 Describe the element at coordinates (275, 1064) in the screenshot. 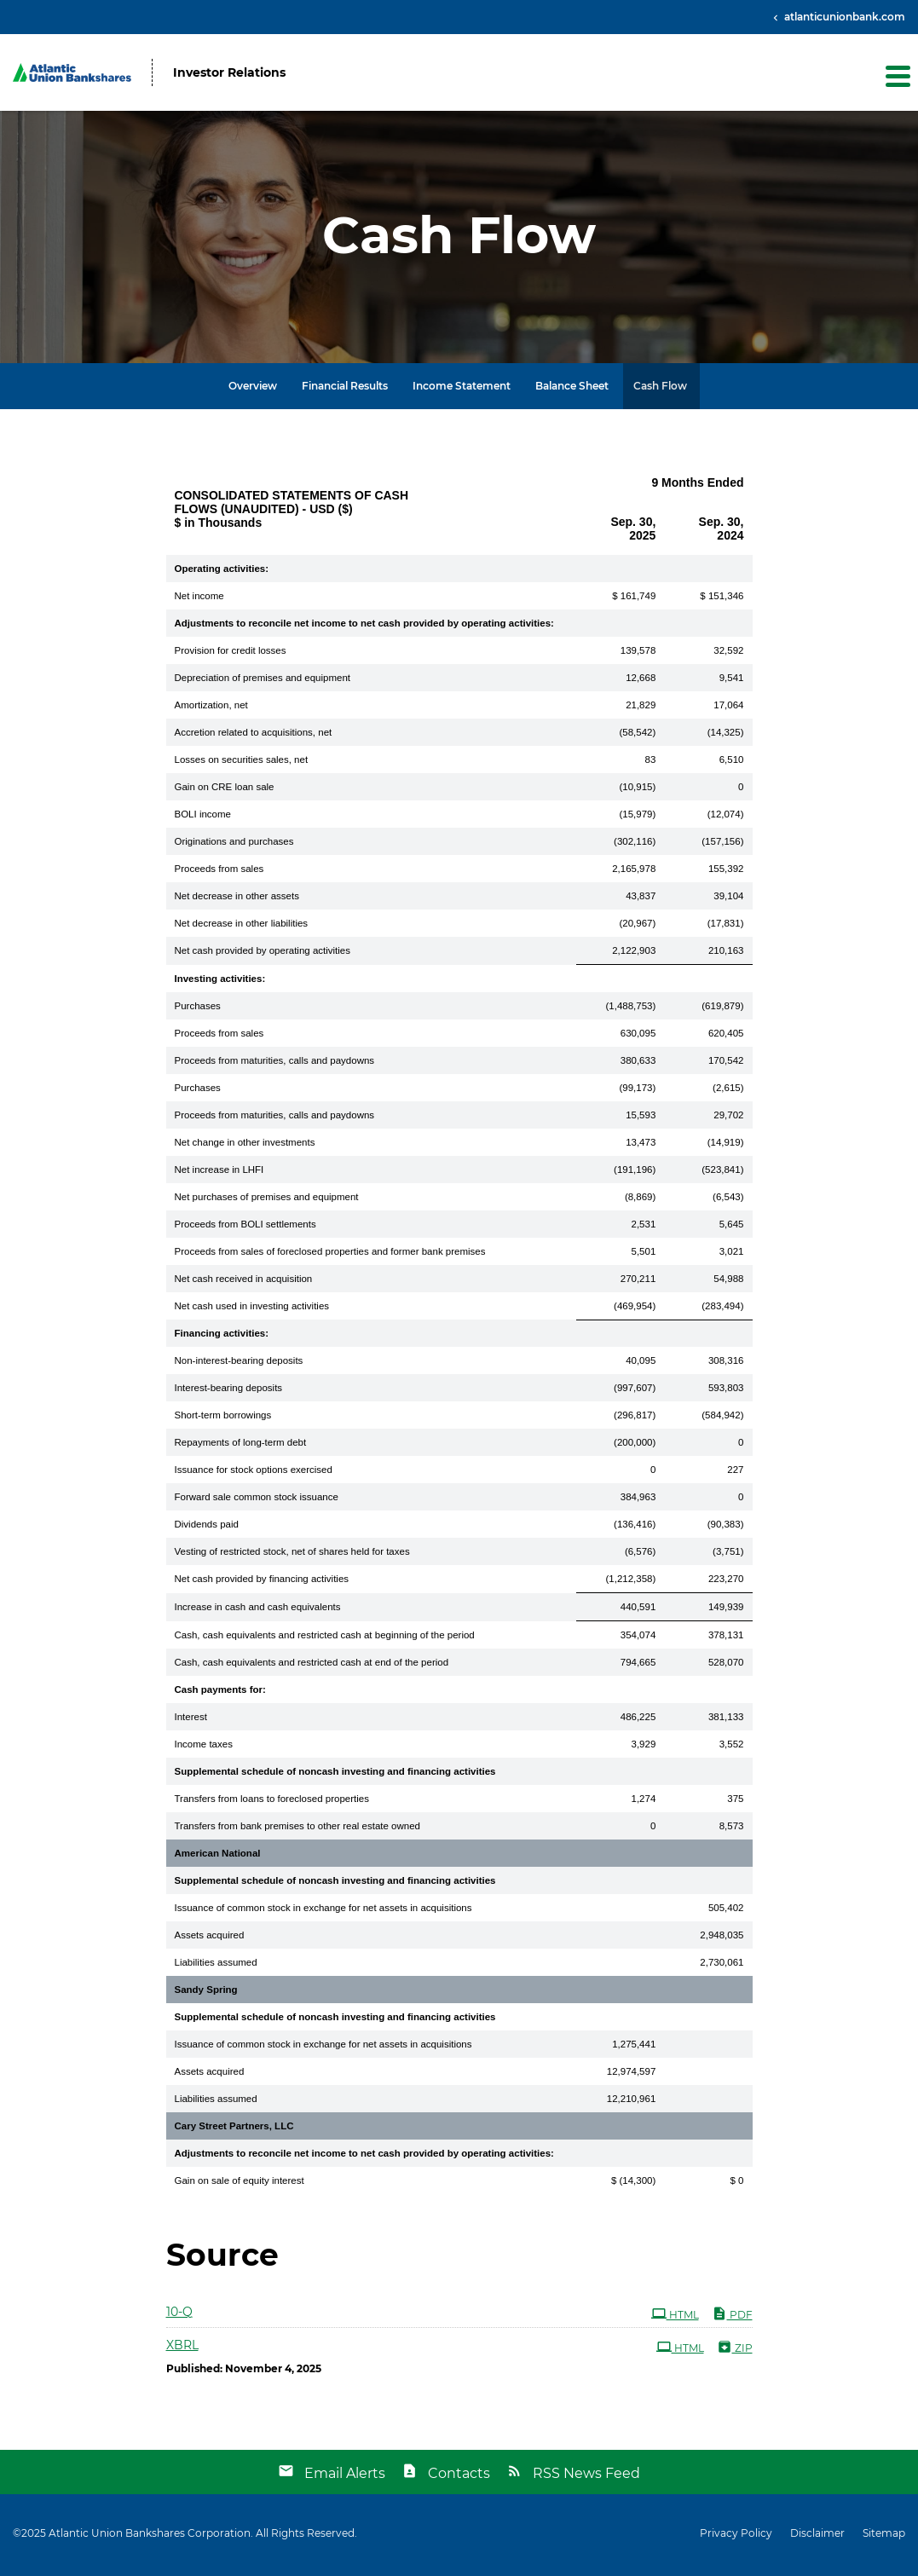

I see `Proceeds from maturities, calls and paydowns` at that location.